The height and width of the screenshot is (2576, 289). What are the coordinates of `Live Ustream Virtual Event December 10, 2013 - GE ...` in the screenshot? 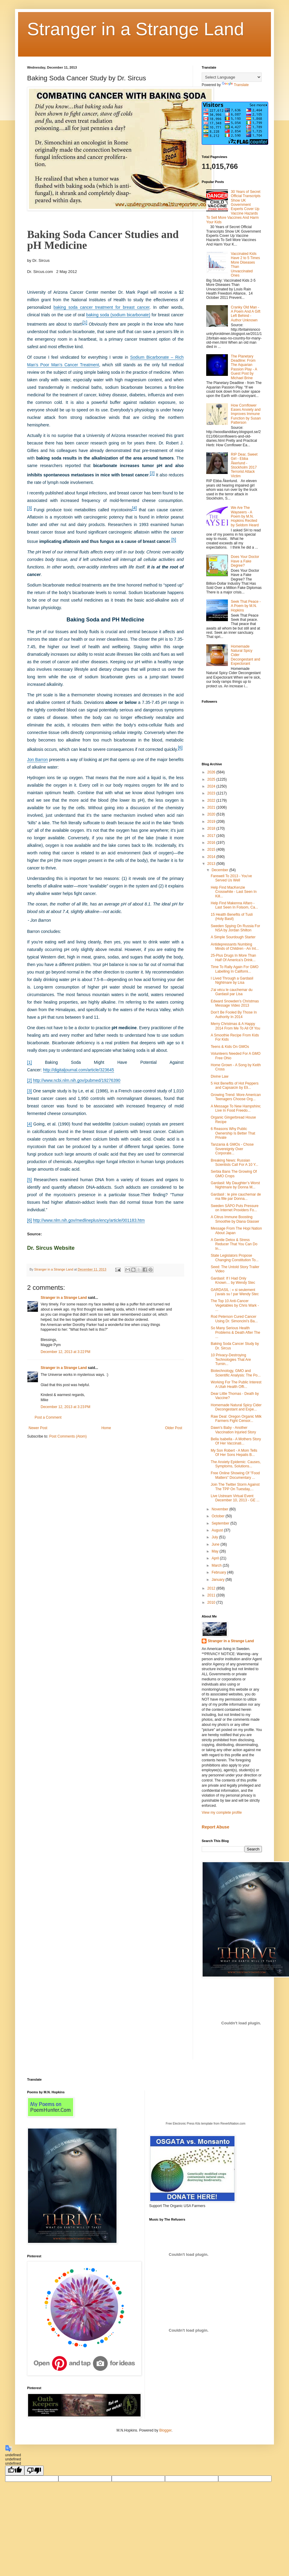 It's located at (235, 1498).